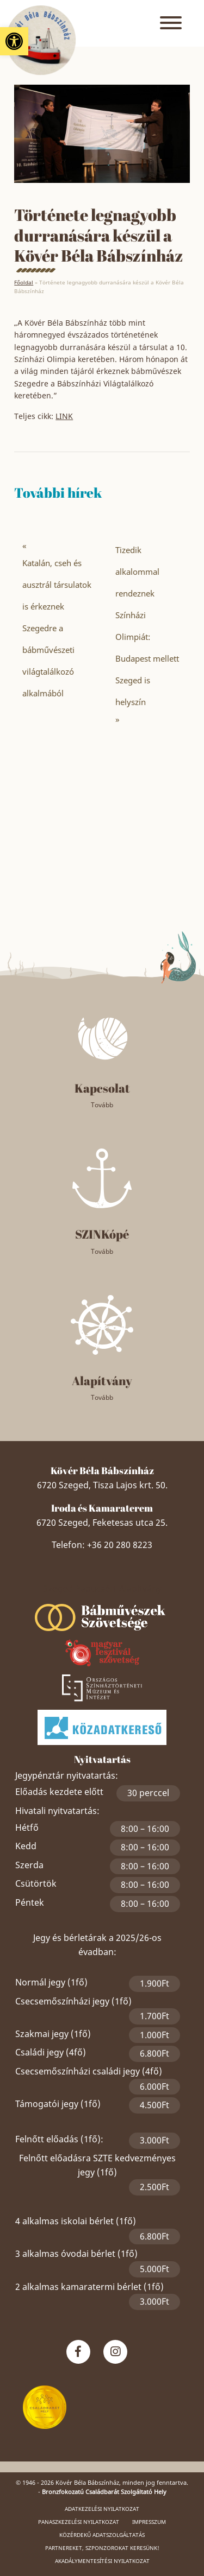 The width and height of the screenshot is (204, 2576). Describe the element at coordinates (102, 2535) in the screenshot. I see `Közérdekű adatszolgáltatás [link]` at that location.